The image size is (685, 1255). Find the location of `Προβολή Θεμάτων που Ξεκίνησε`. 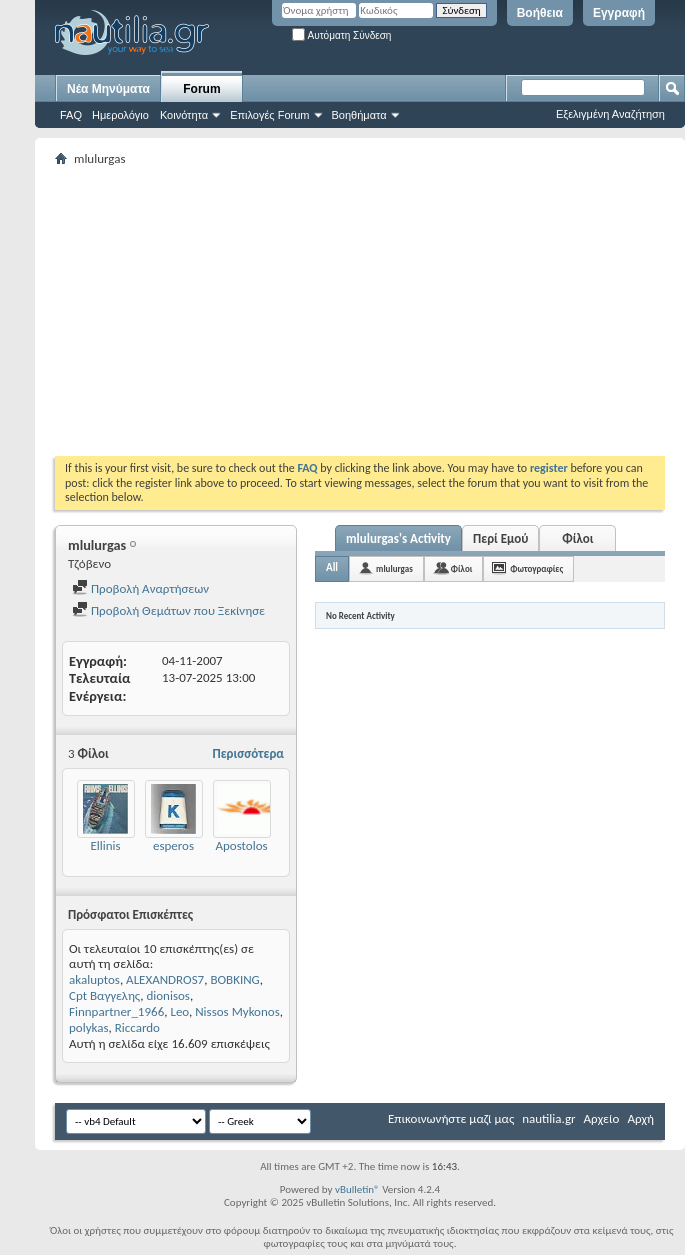

Προβολή Θεμάτων που Ξεκίνησε is located at coordinates (168, 610).